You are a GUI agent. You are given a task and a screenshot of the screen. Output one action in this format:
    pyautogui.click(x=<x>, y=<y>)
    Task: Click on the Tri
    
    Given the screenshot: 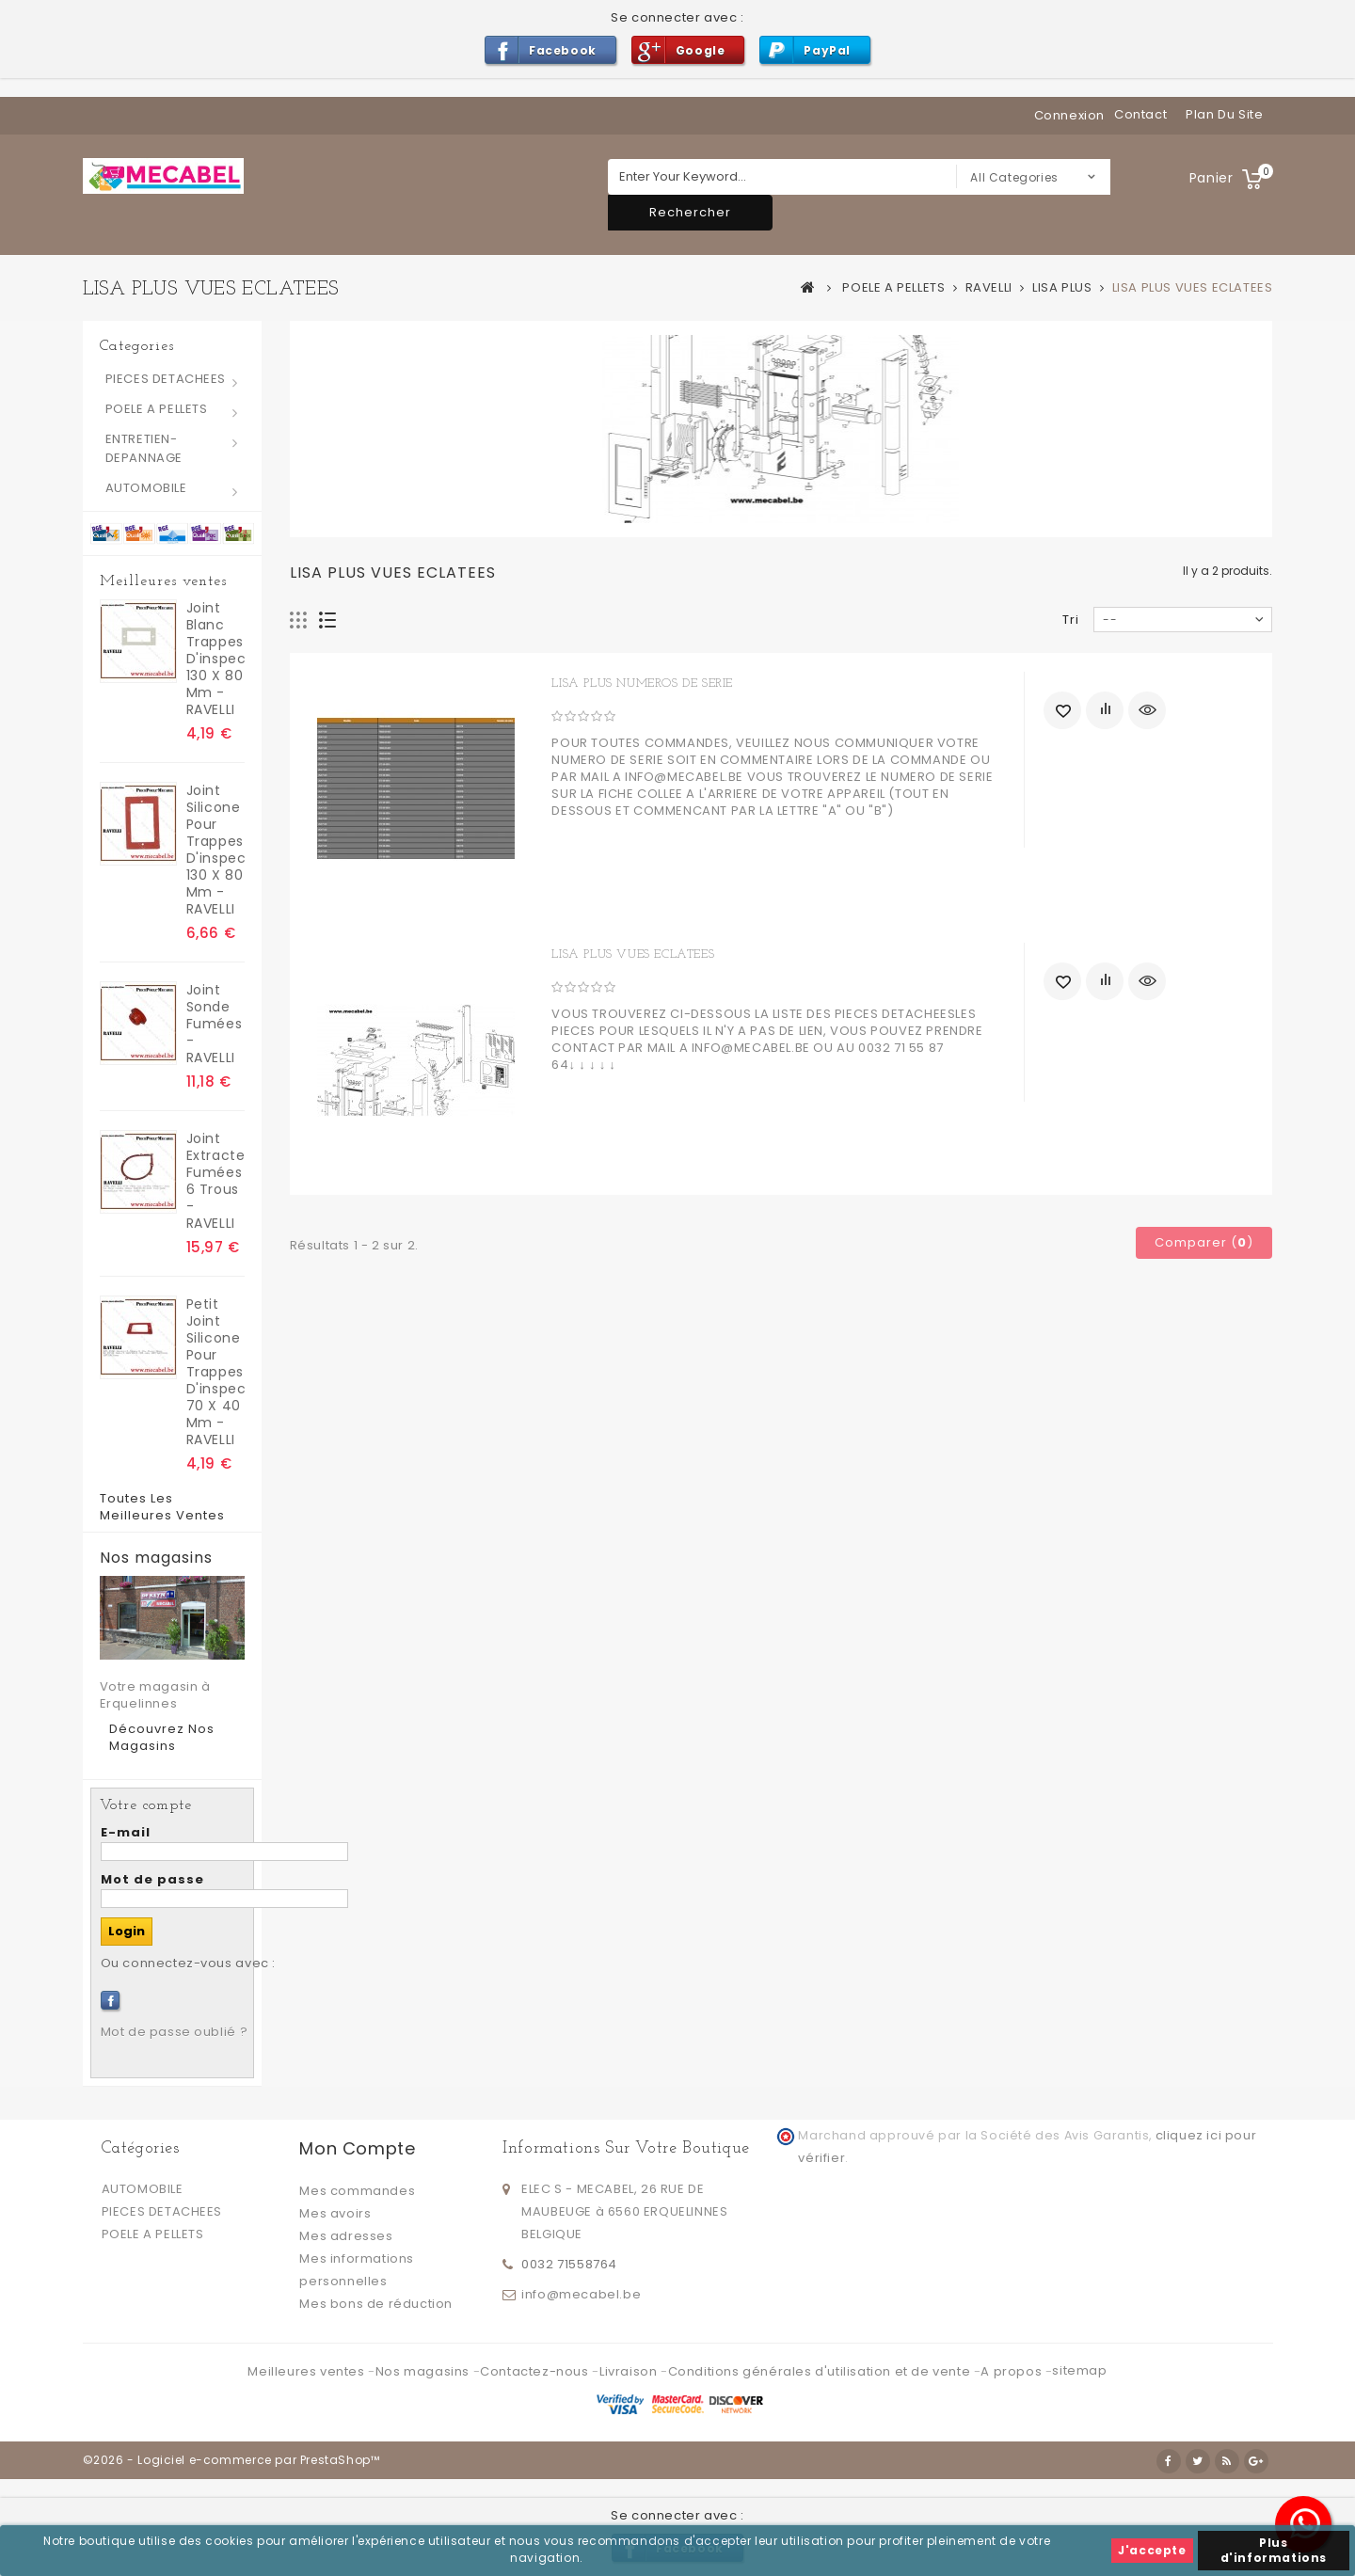 What is the action you would take?
    pyautogui.click(x=1070, y=619)
    